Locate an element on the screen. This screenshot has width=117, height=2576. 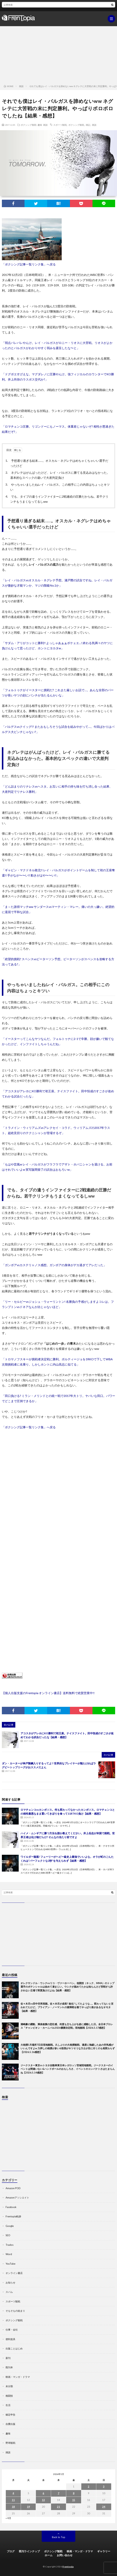
<br /> is located at coordinates (13, 1483).